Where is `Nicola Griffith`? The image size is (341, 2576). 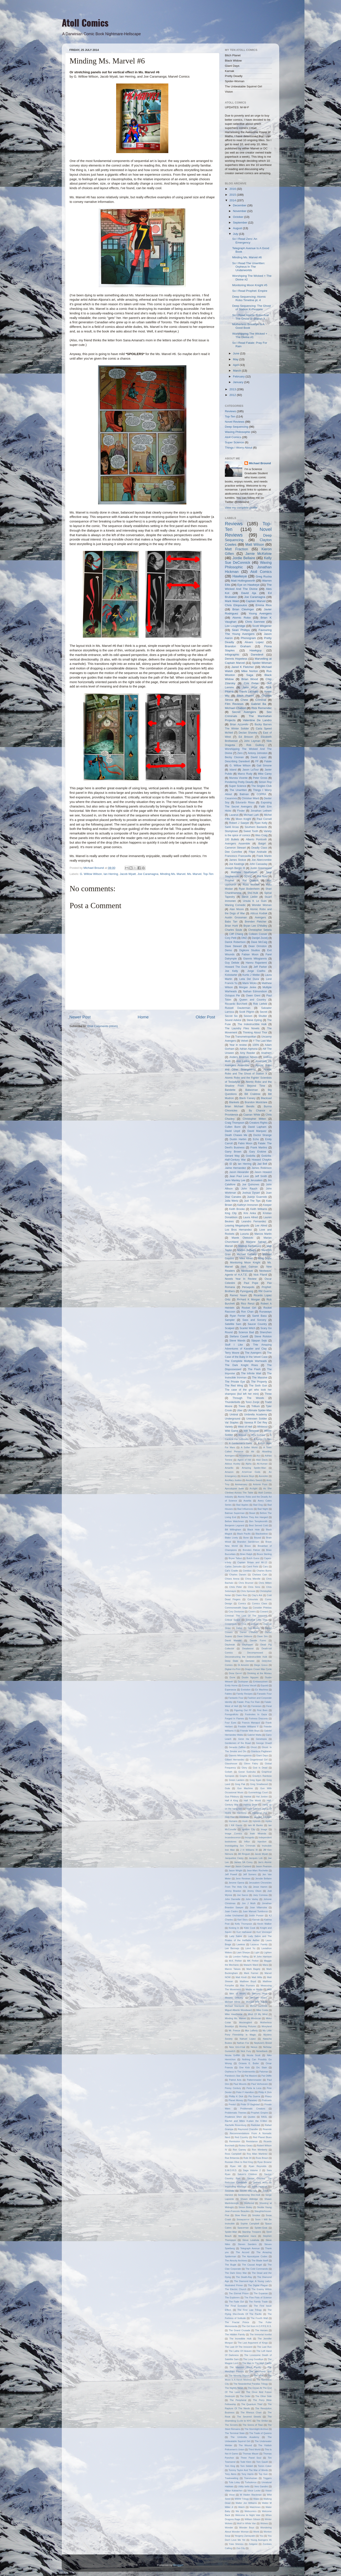
Nicola Griffith is located at coordinates (232, 2055).